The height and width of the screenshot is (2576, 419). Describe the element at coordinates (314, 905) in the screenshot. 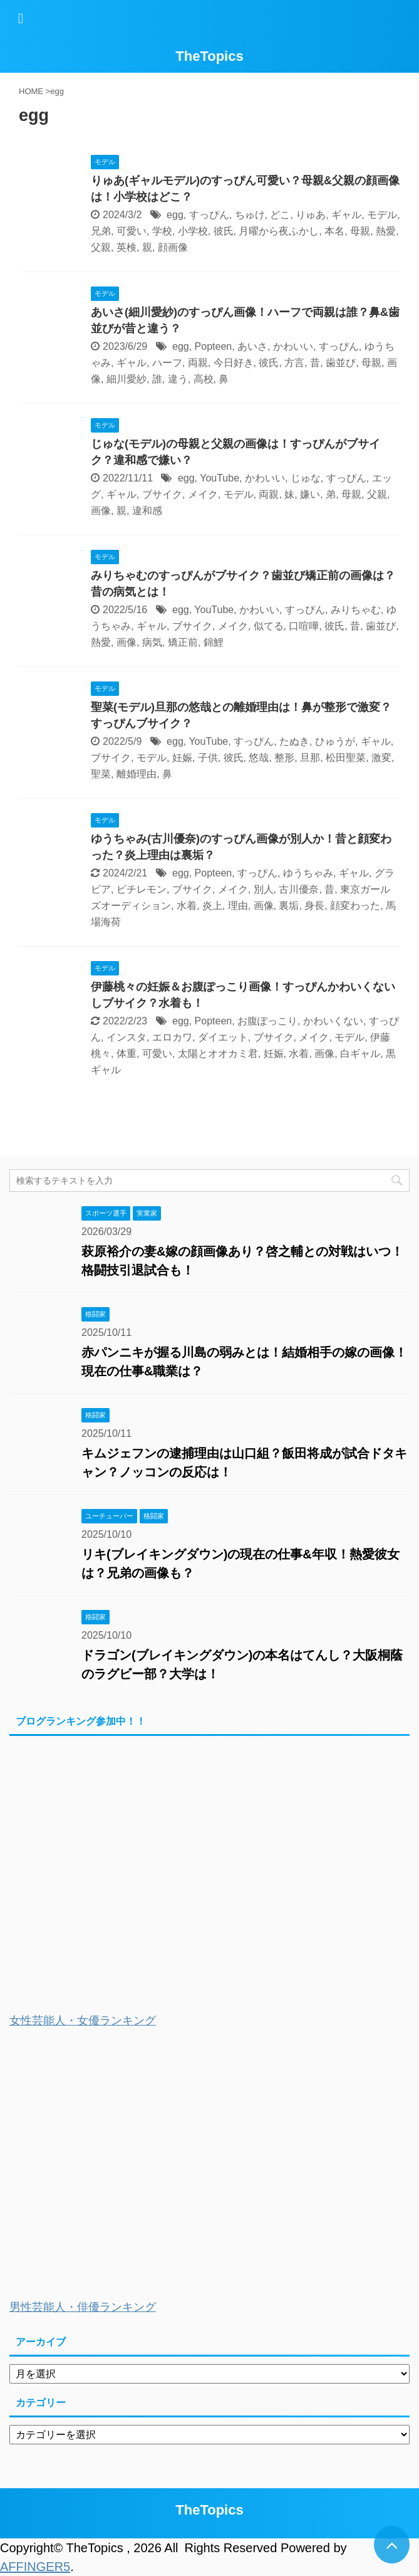

I see `身長` at that location.